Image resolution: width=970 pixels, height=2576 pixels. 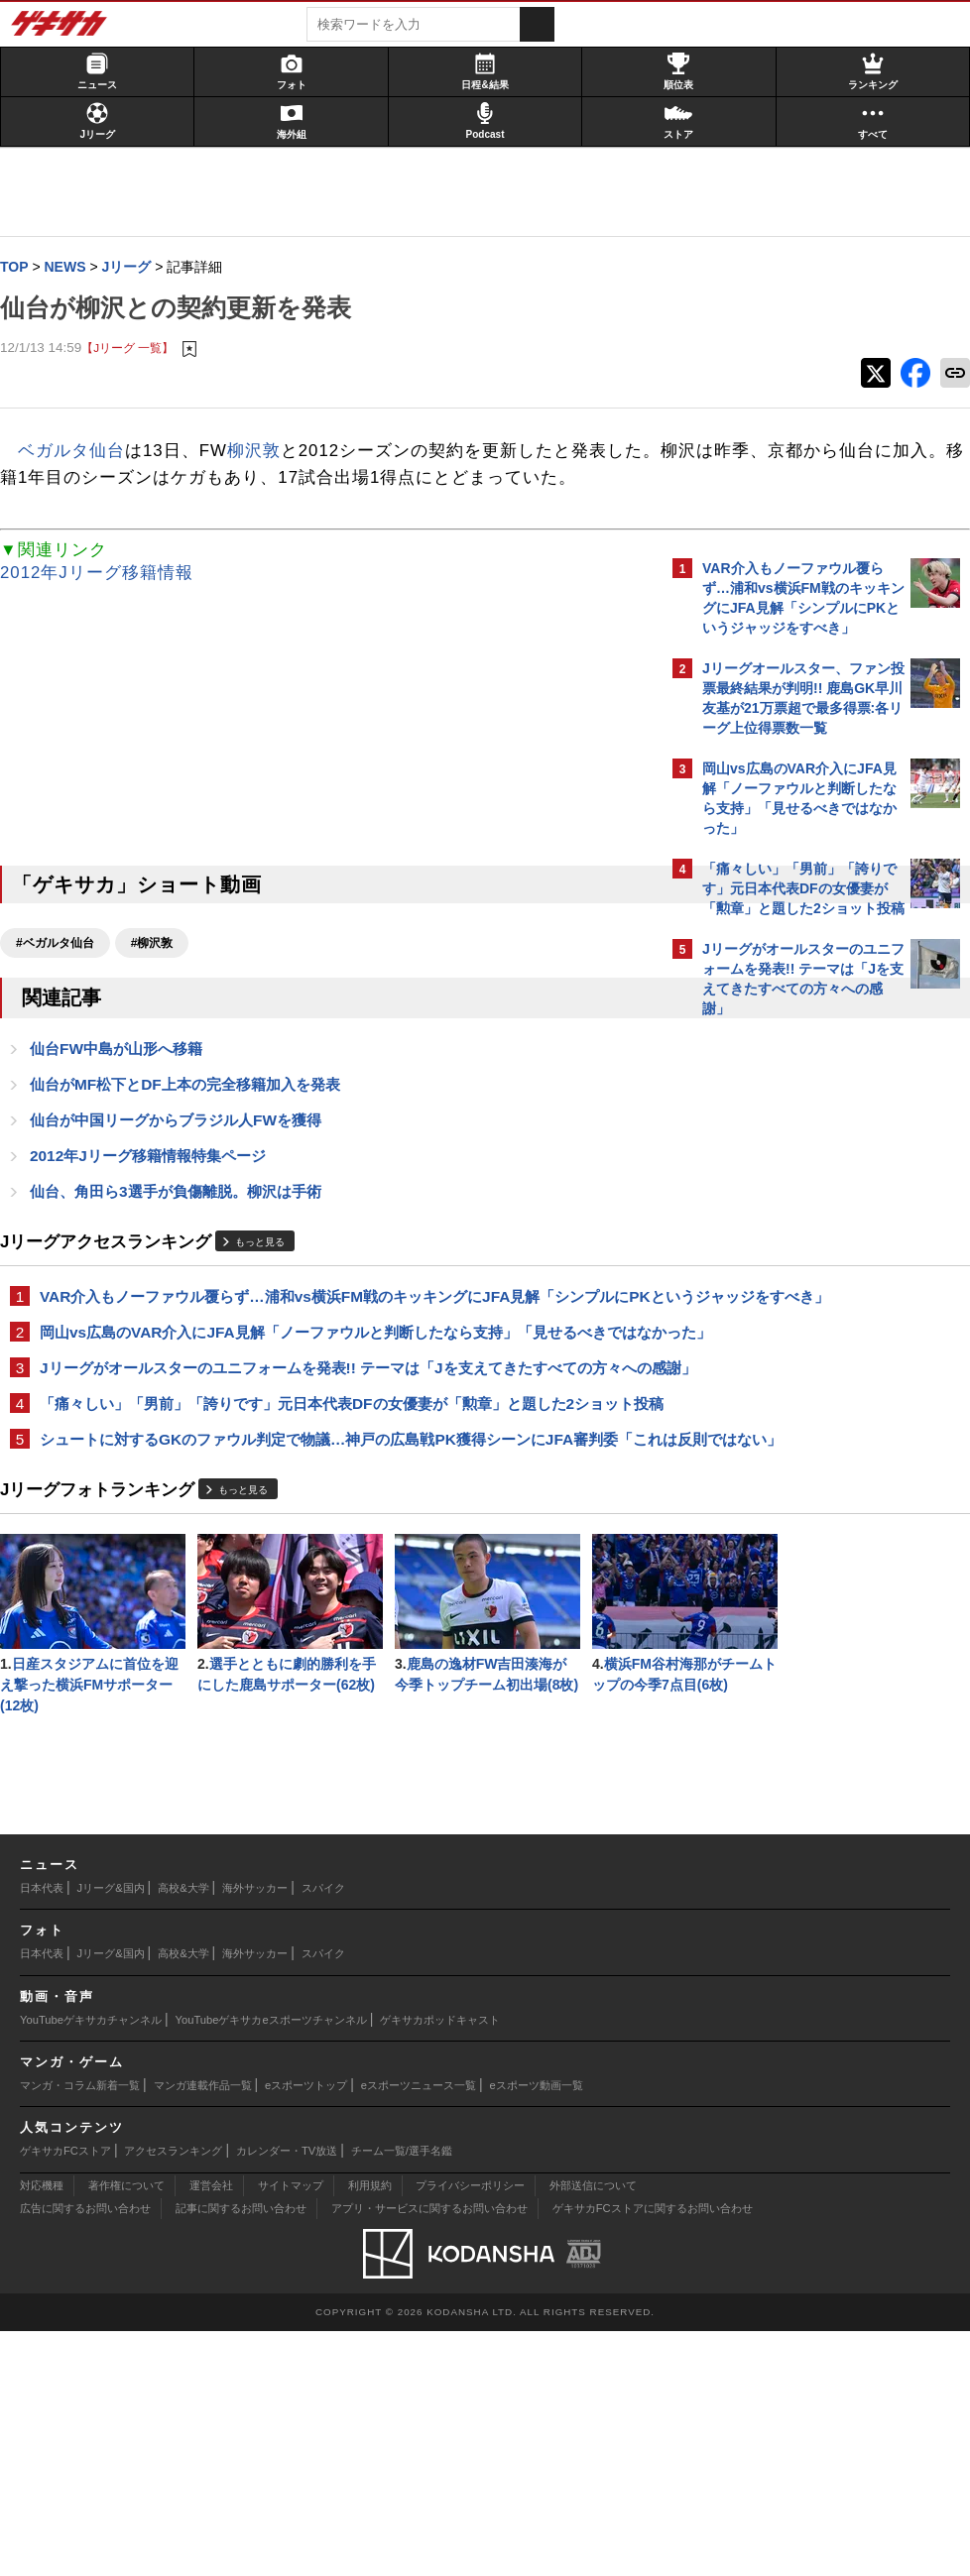 What do you see at coordinates (418, 2330) in the screenshot?
I see `eスポーツニュース一覧` at bounding box center [418, 2330].